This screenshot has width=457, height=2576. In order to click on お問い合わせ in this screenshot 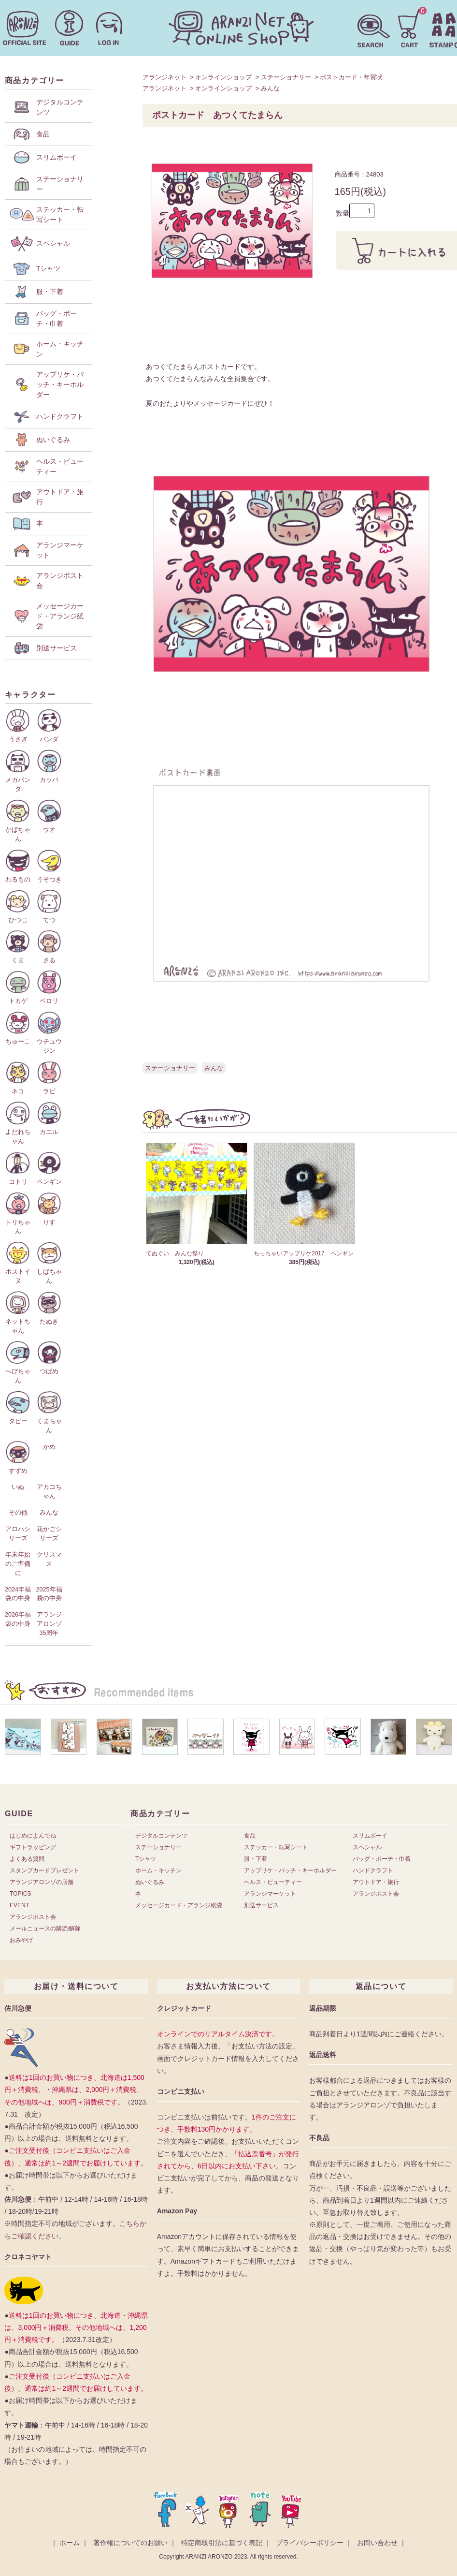, I will do `click(377, 2543)`.